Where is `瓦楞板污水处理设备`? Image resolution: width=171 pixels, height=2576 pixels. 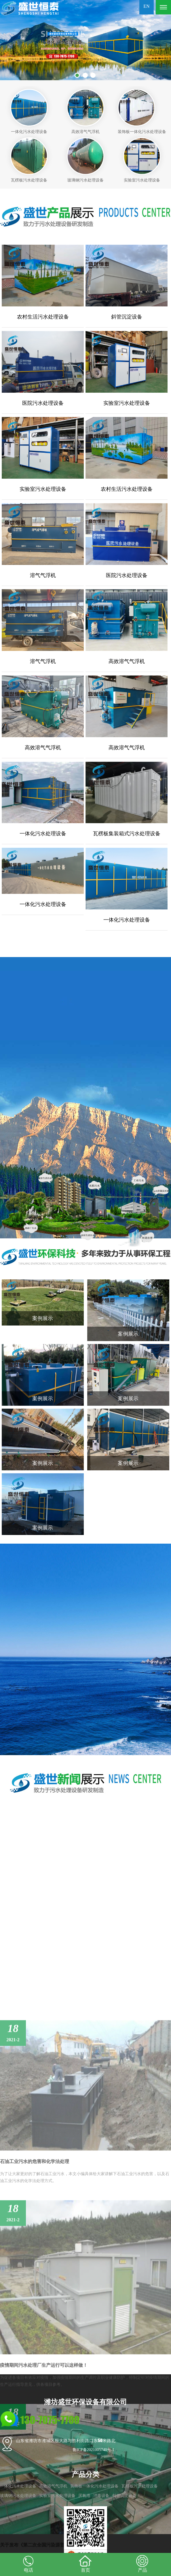 瓦楞板污水处理设备 is located at coordinates (139, 2486).